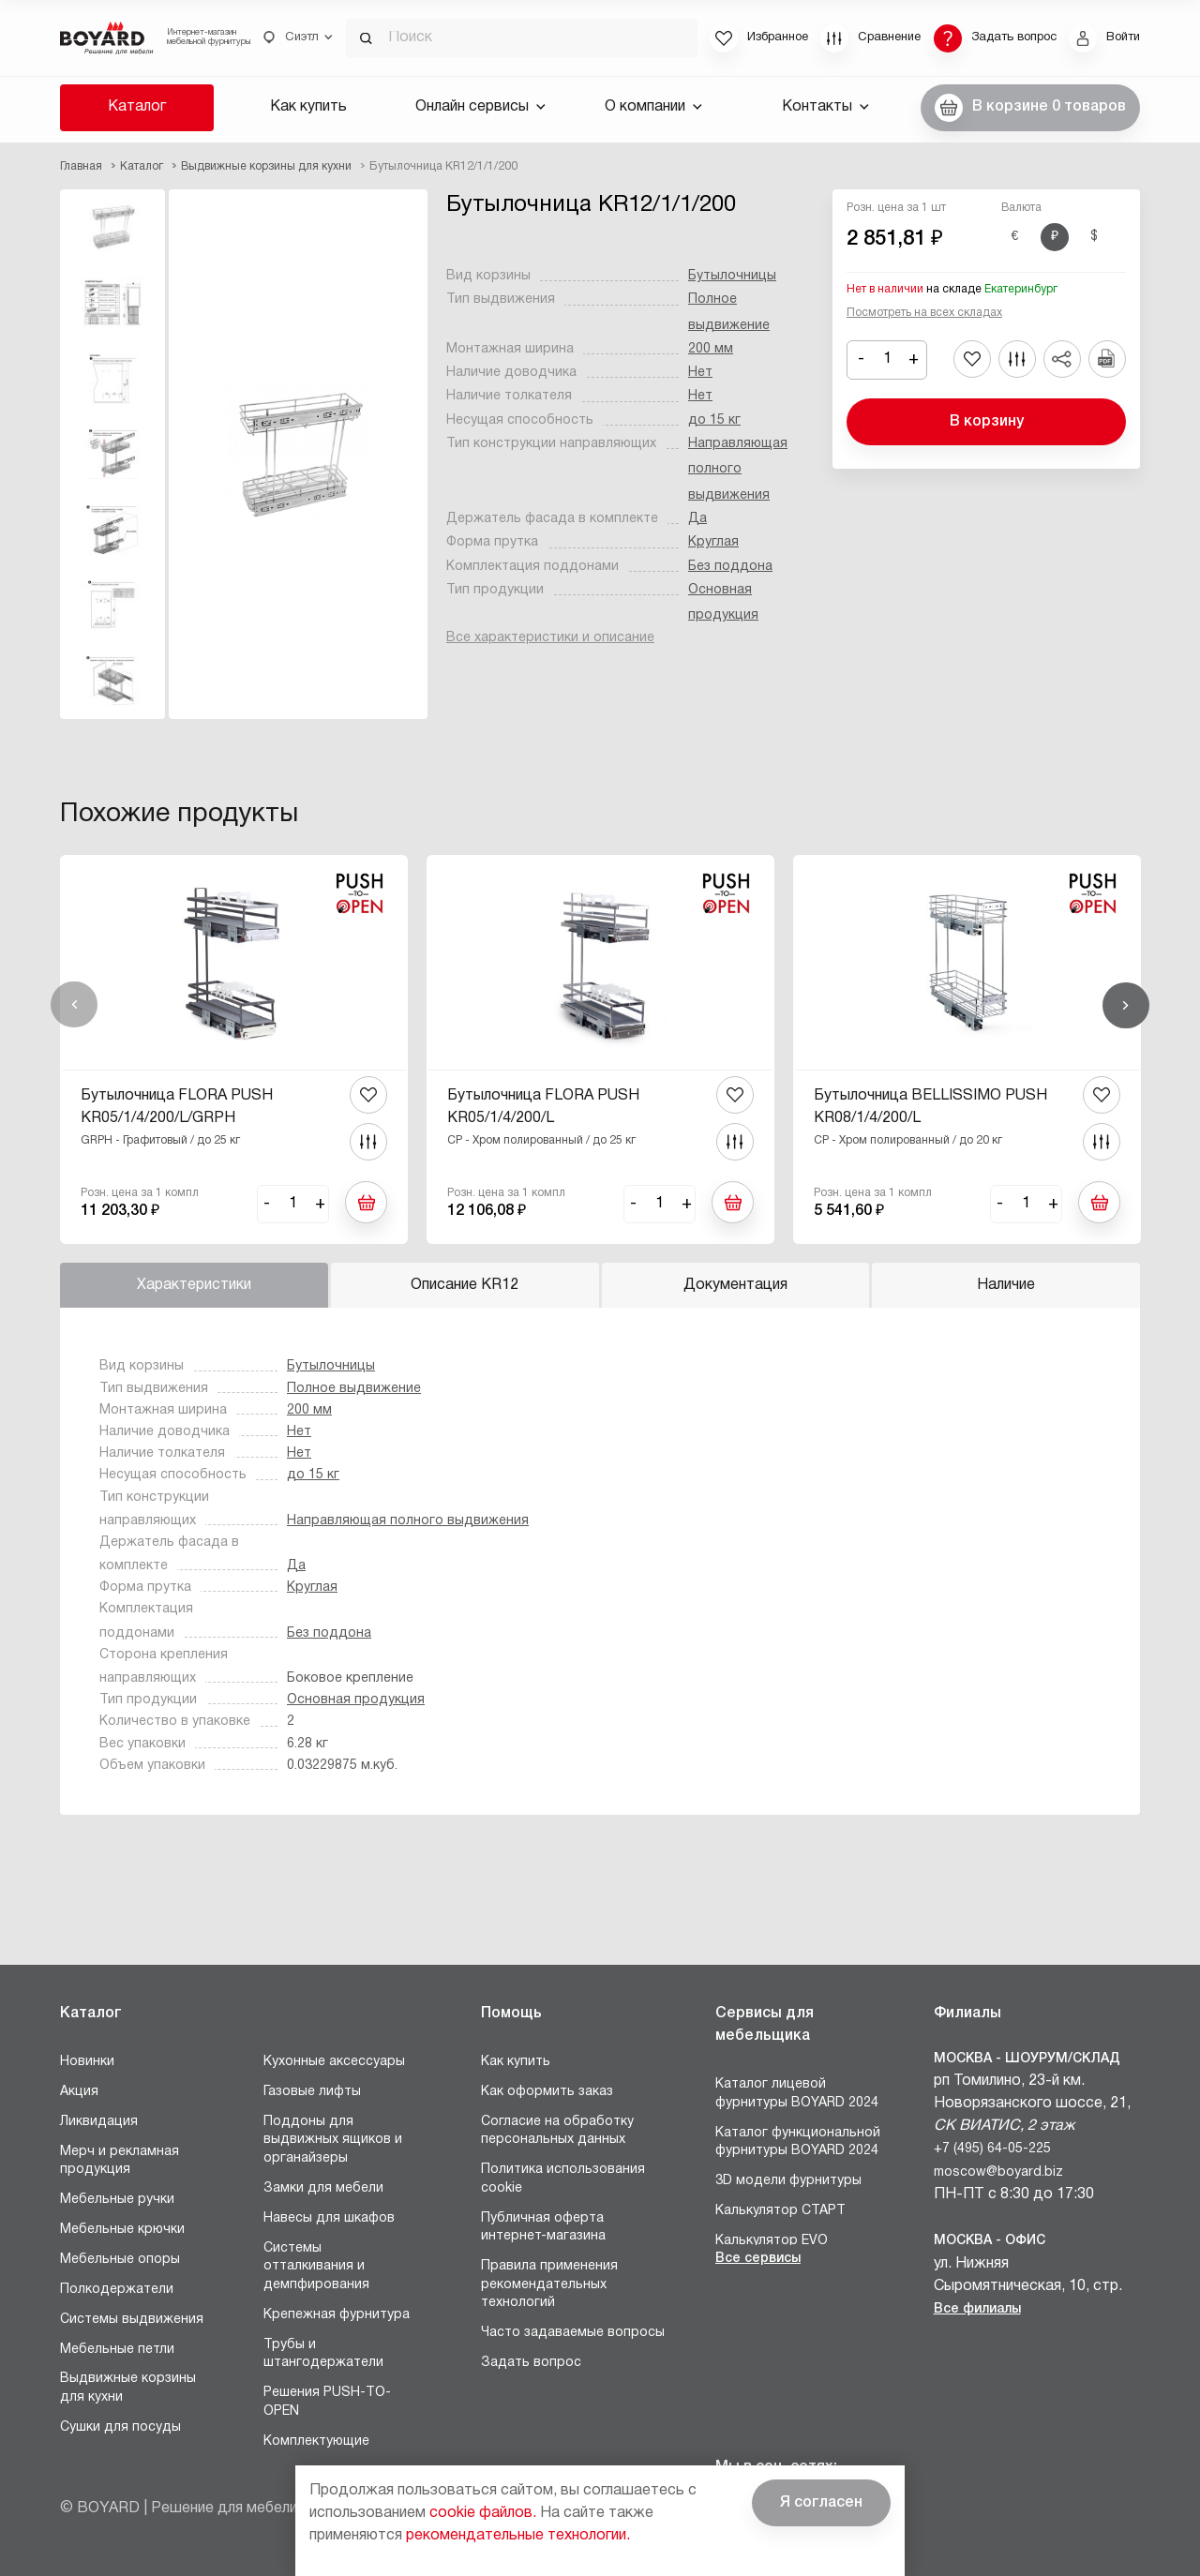 This screenshot has width=1200, height=2576. I want to click on Мебельные петли, so click(117, 2350).